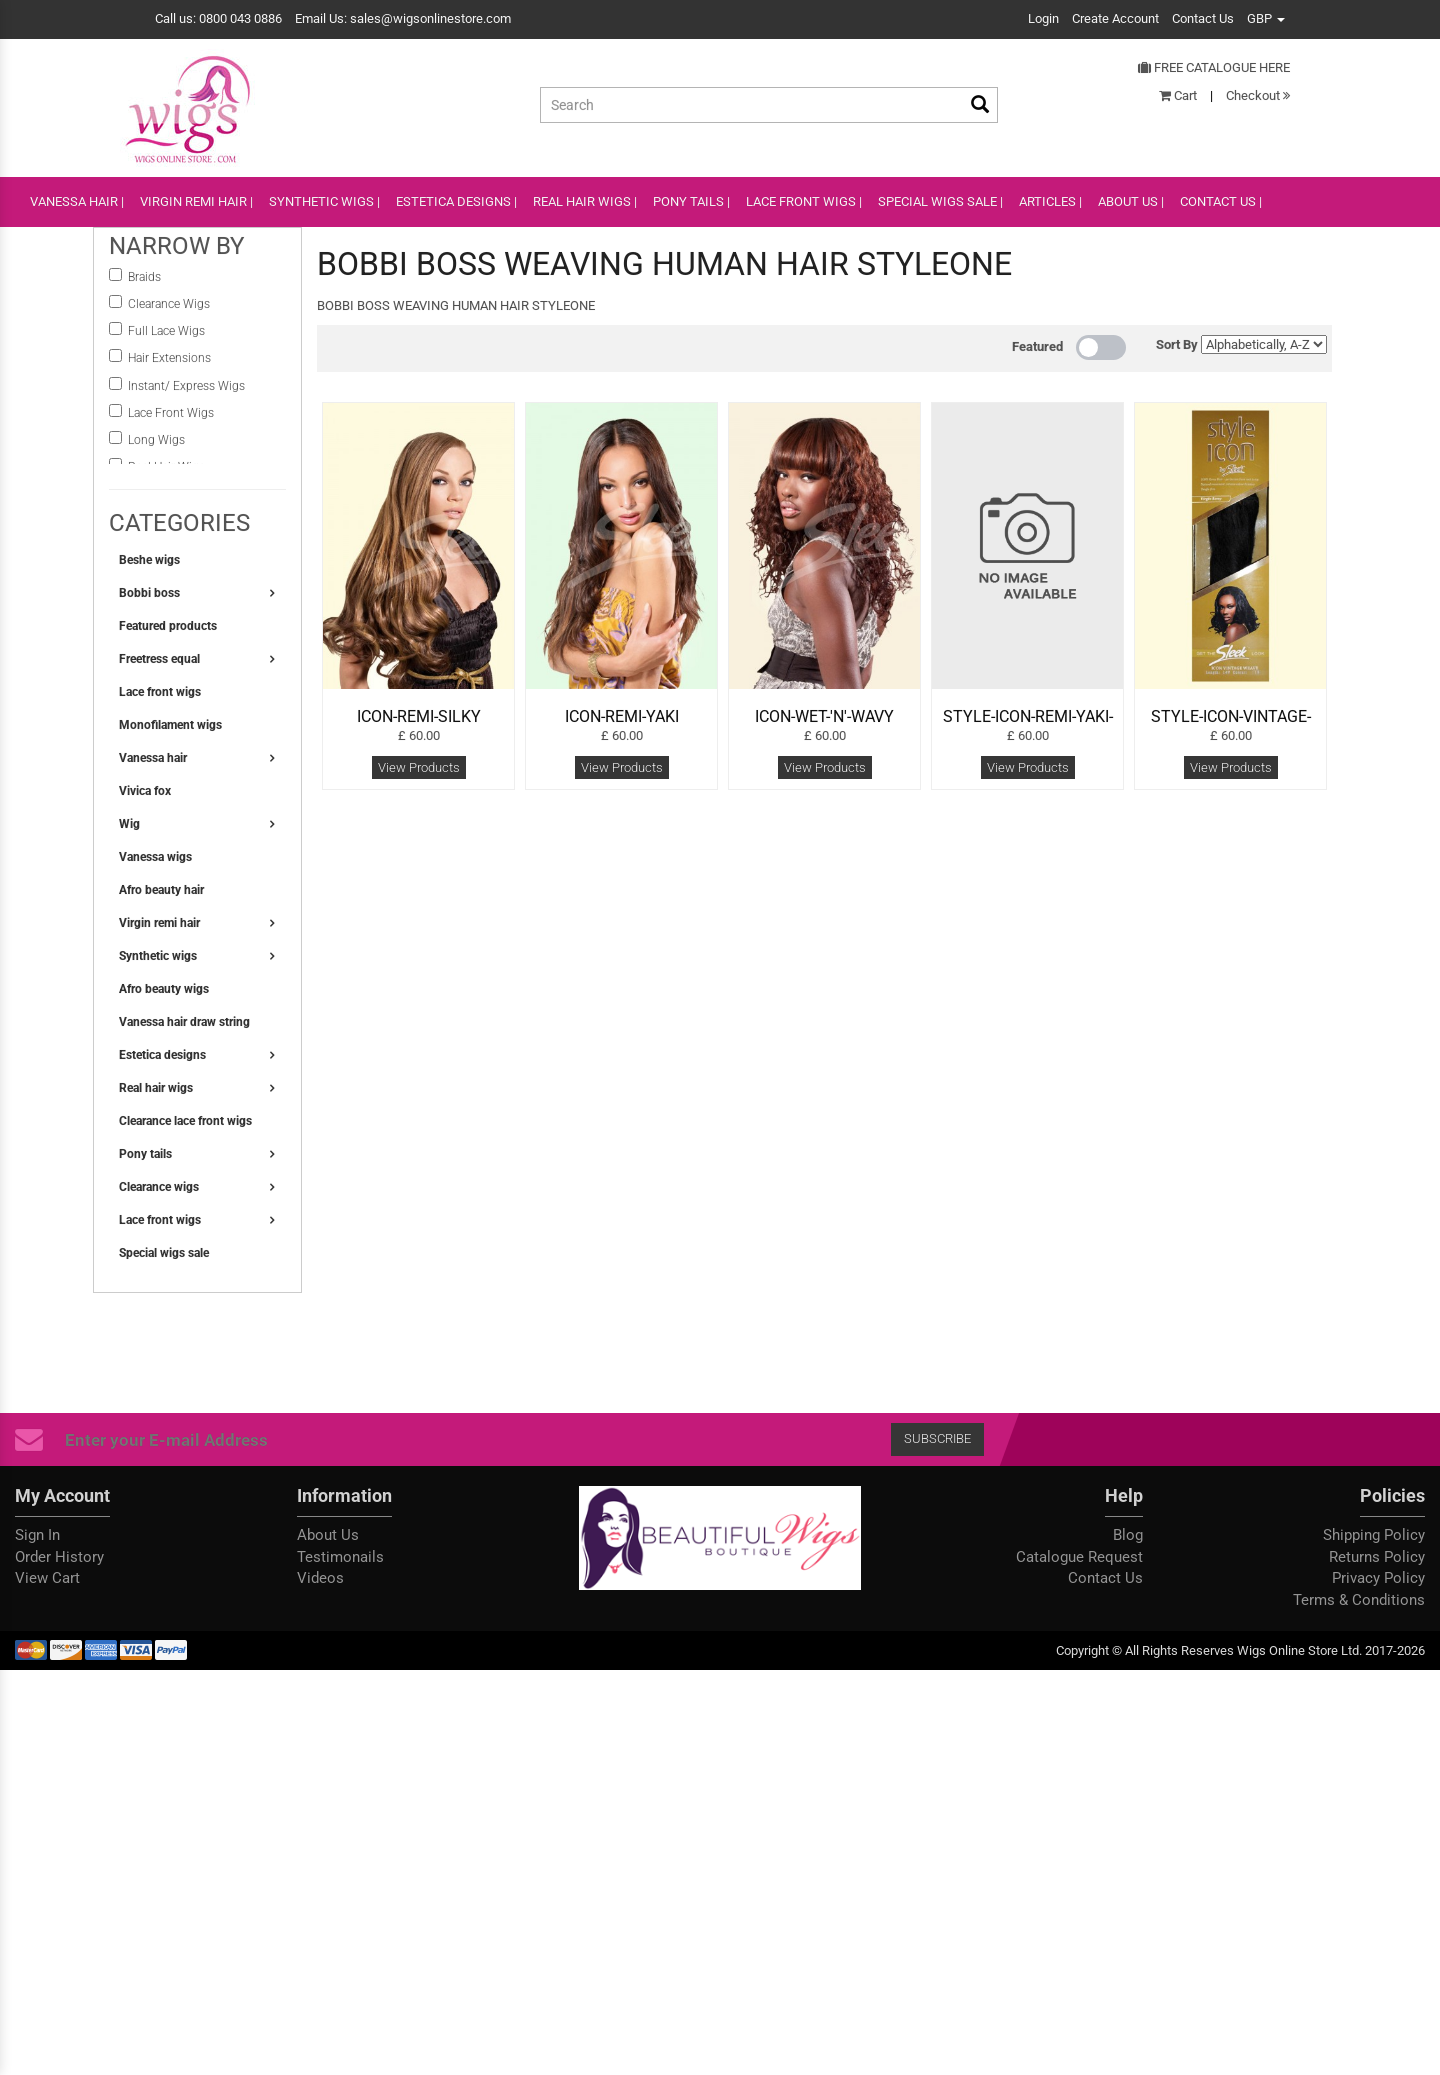 Image resolution: width=1440 pixels, height=2075 pixels. Describe the element at coordinates (1377, 1557) in the screenshot. I see `Returns Policy` at that location.